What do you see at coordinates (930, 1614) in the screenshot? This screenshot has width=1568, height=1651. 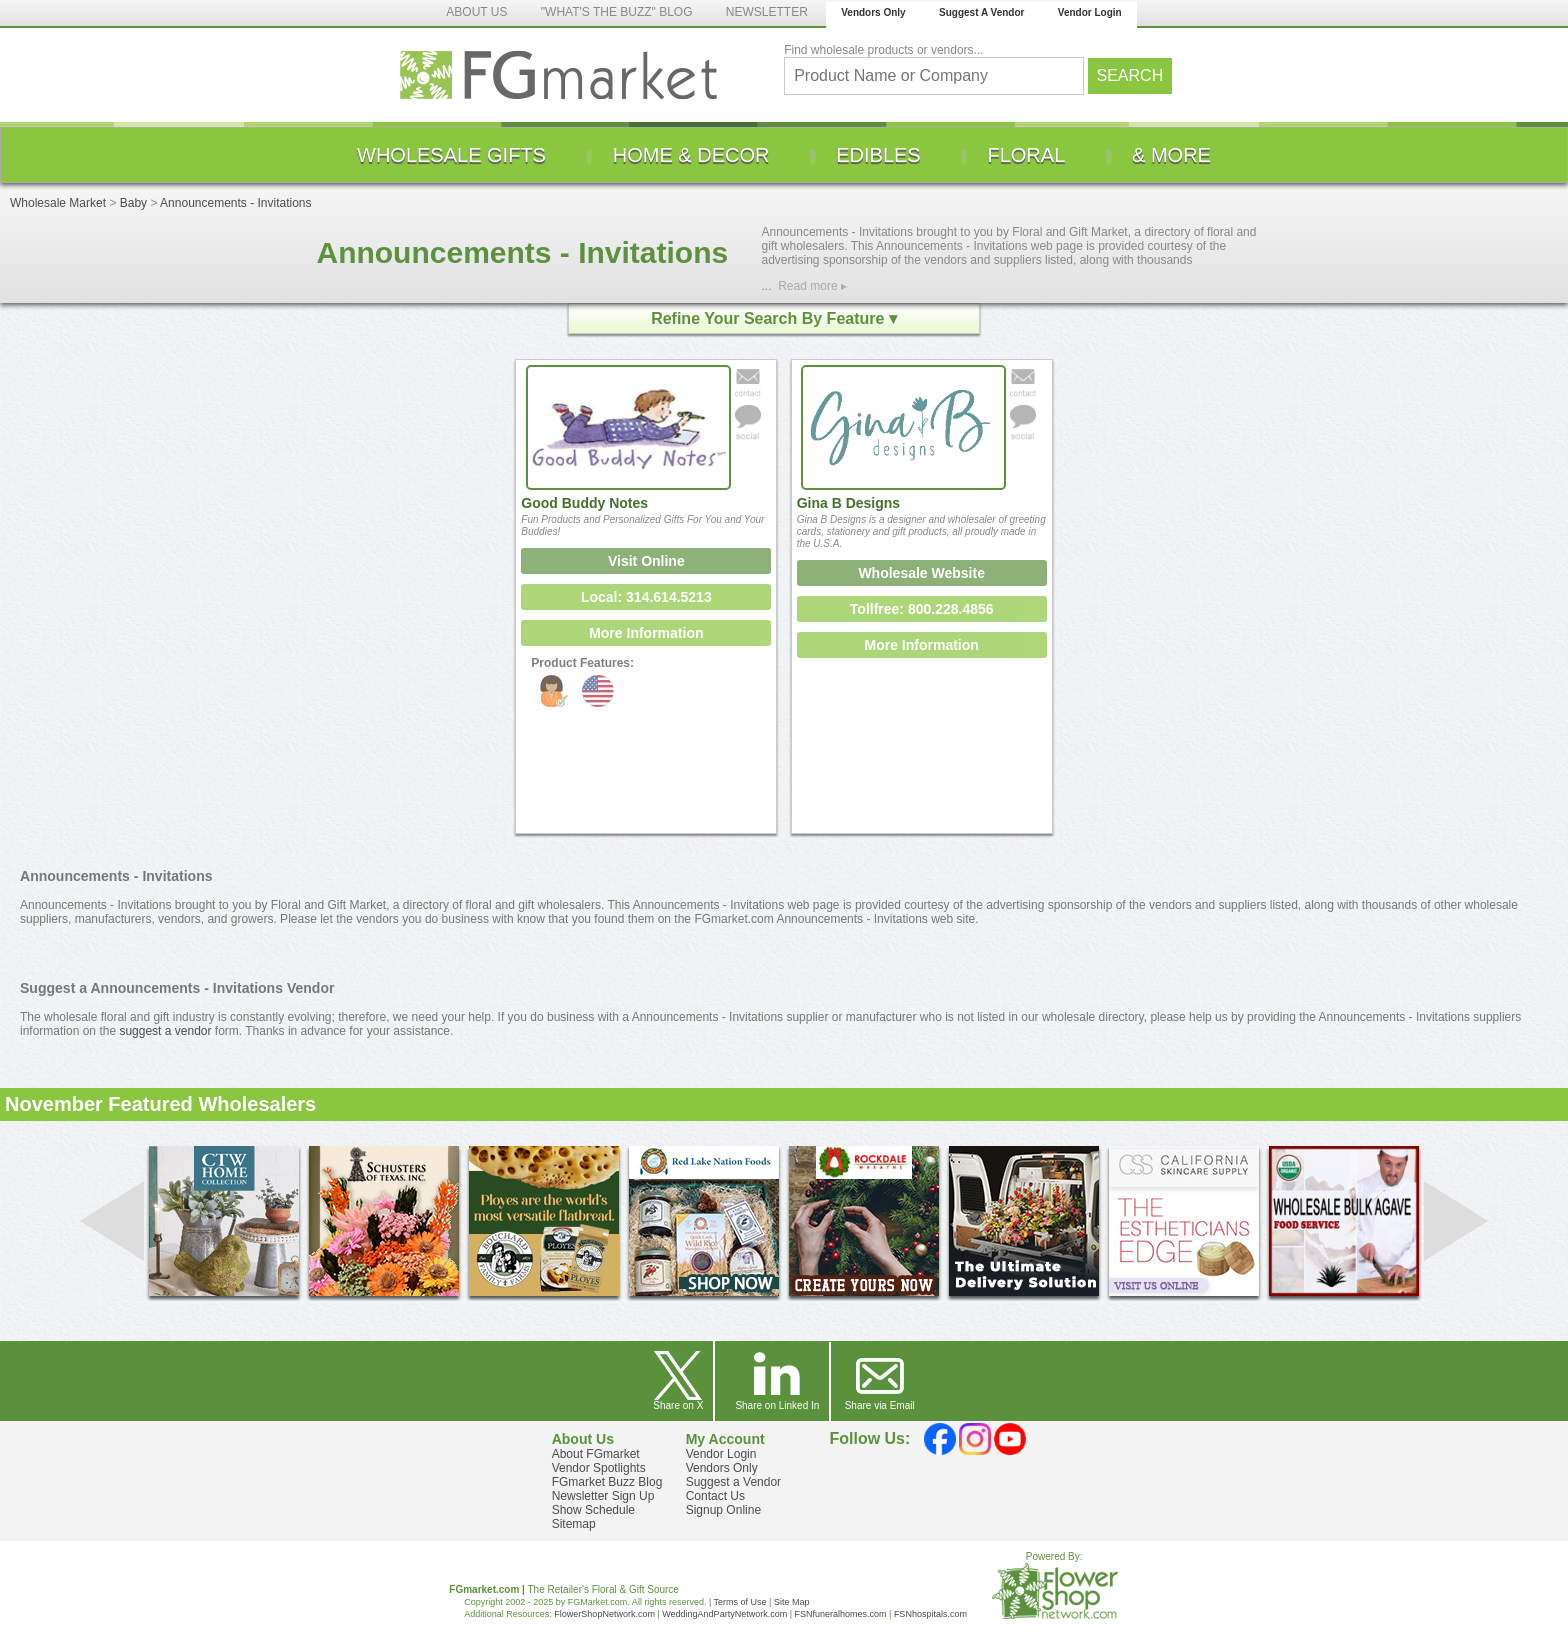 I see `FSNhospitals.com` at bounding box center [930, 1614].